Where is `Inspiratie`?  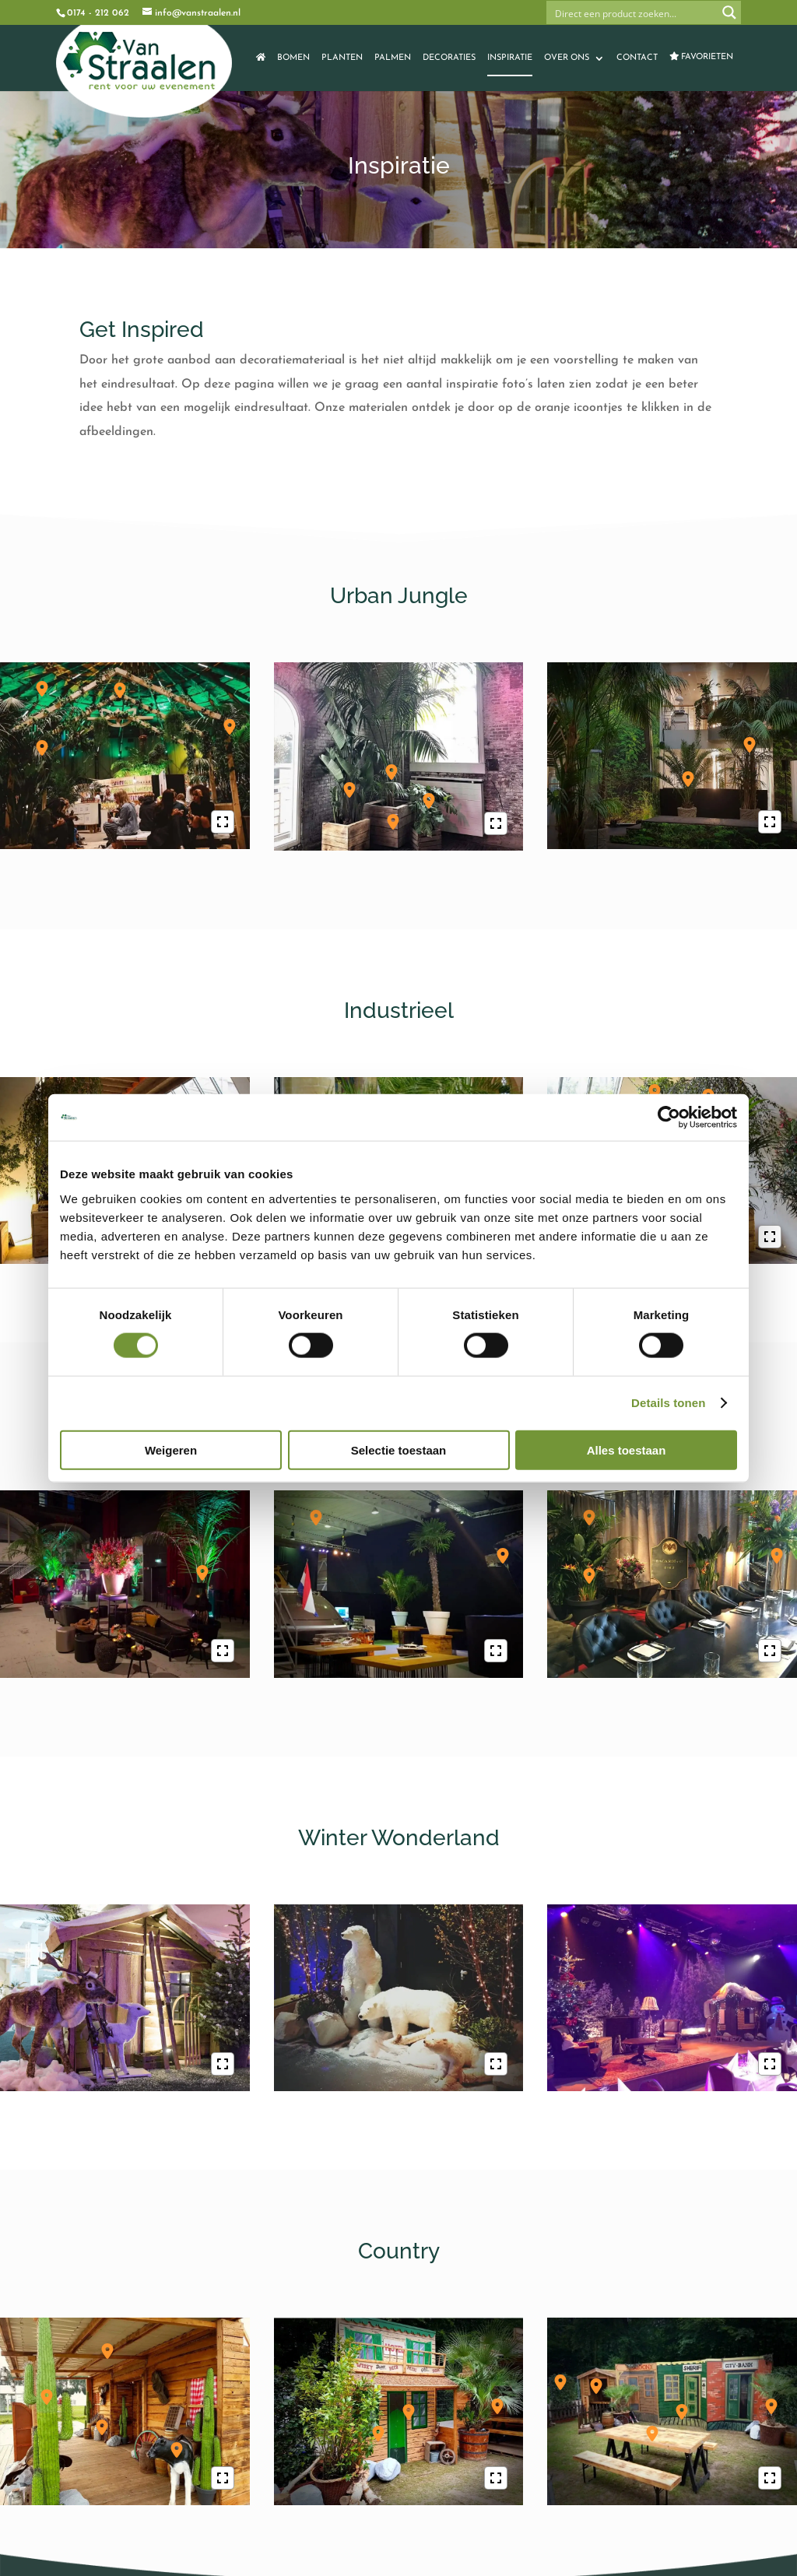
Inspiratie is located at coordinates (509, 58).